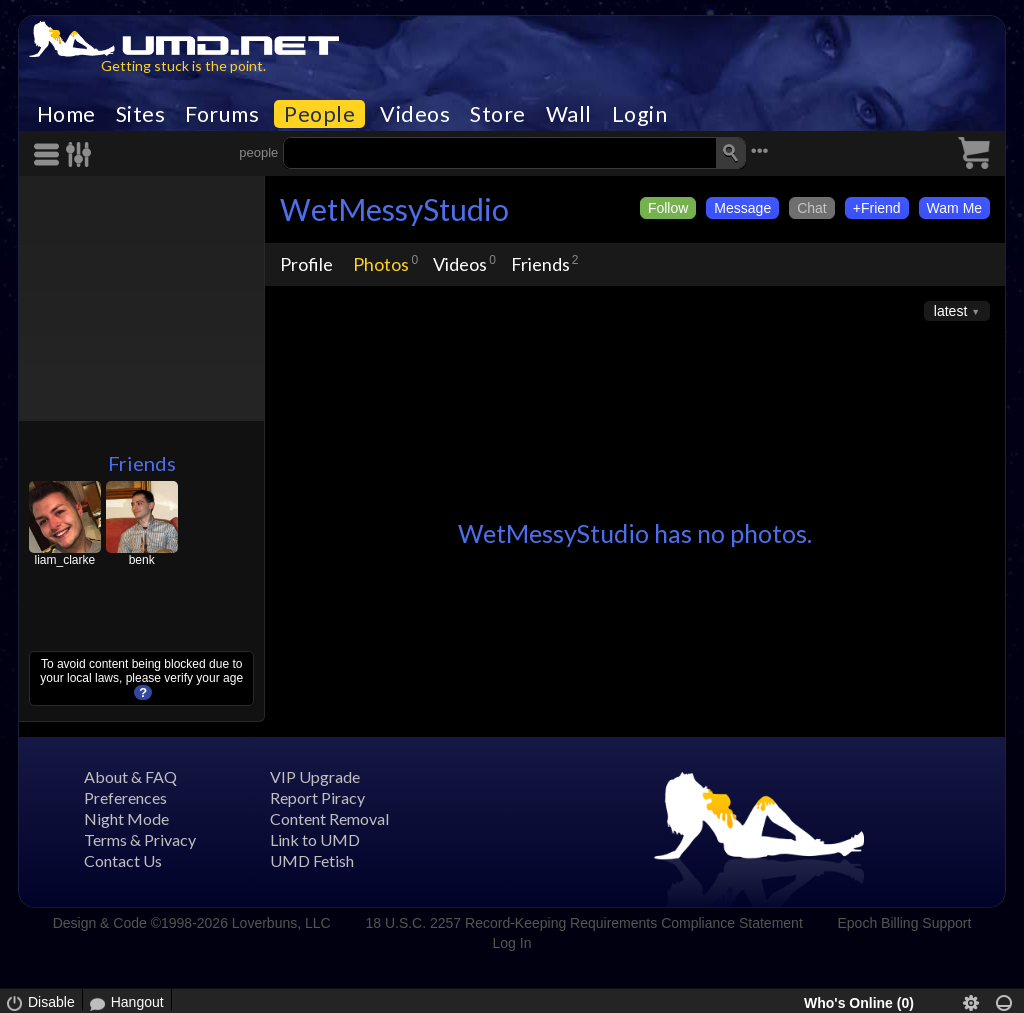 The height and width of the screenshot is (1013, 1024). What do you see at coordinates (142, 463) in the screenshot?
I see `Friends` at bounding box center [142, 463].